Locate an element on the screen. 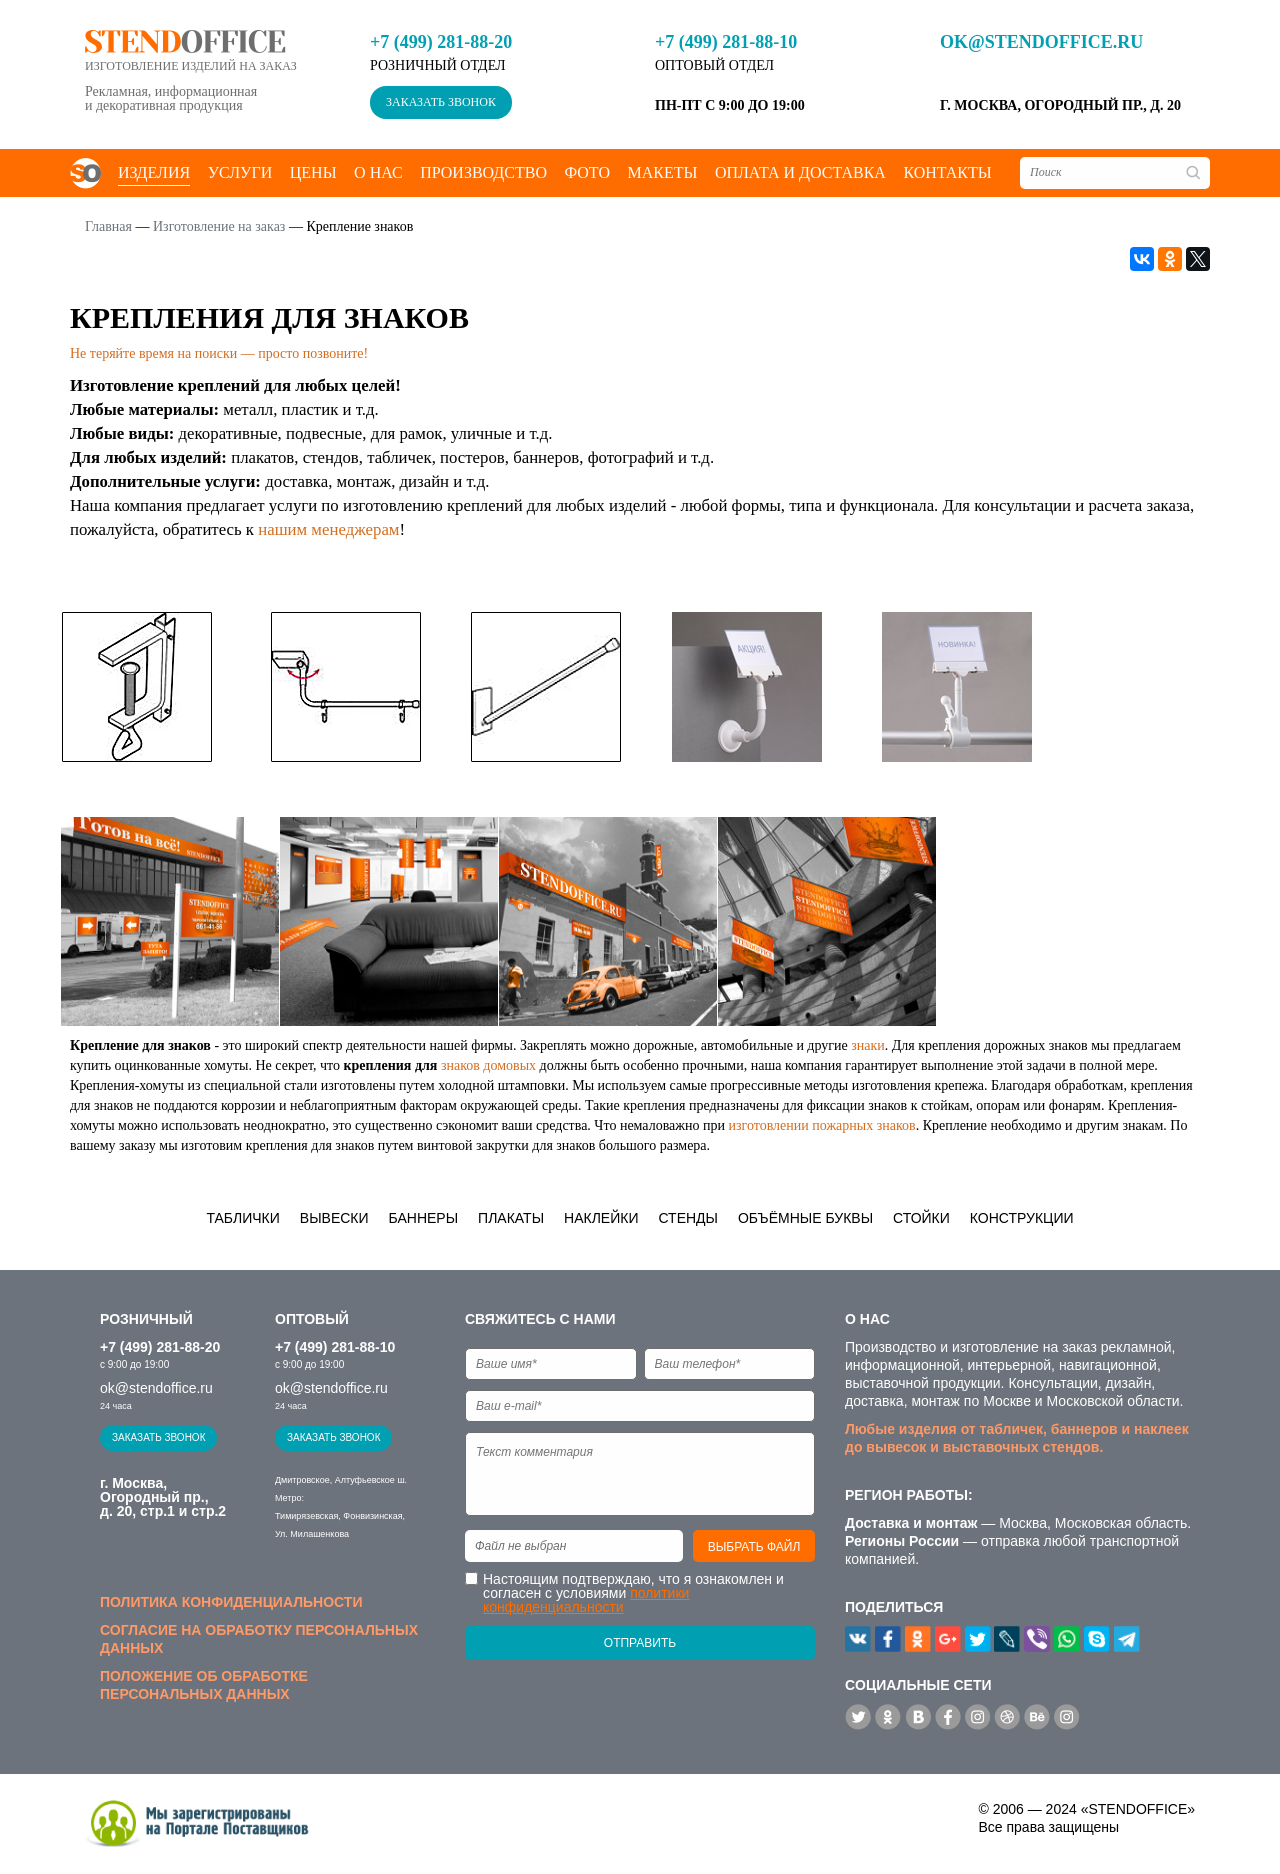 The image size is (1280, 1874). Таблички is located at coordinates (242, 1218).